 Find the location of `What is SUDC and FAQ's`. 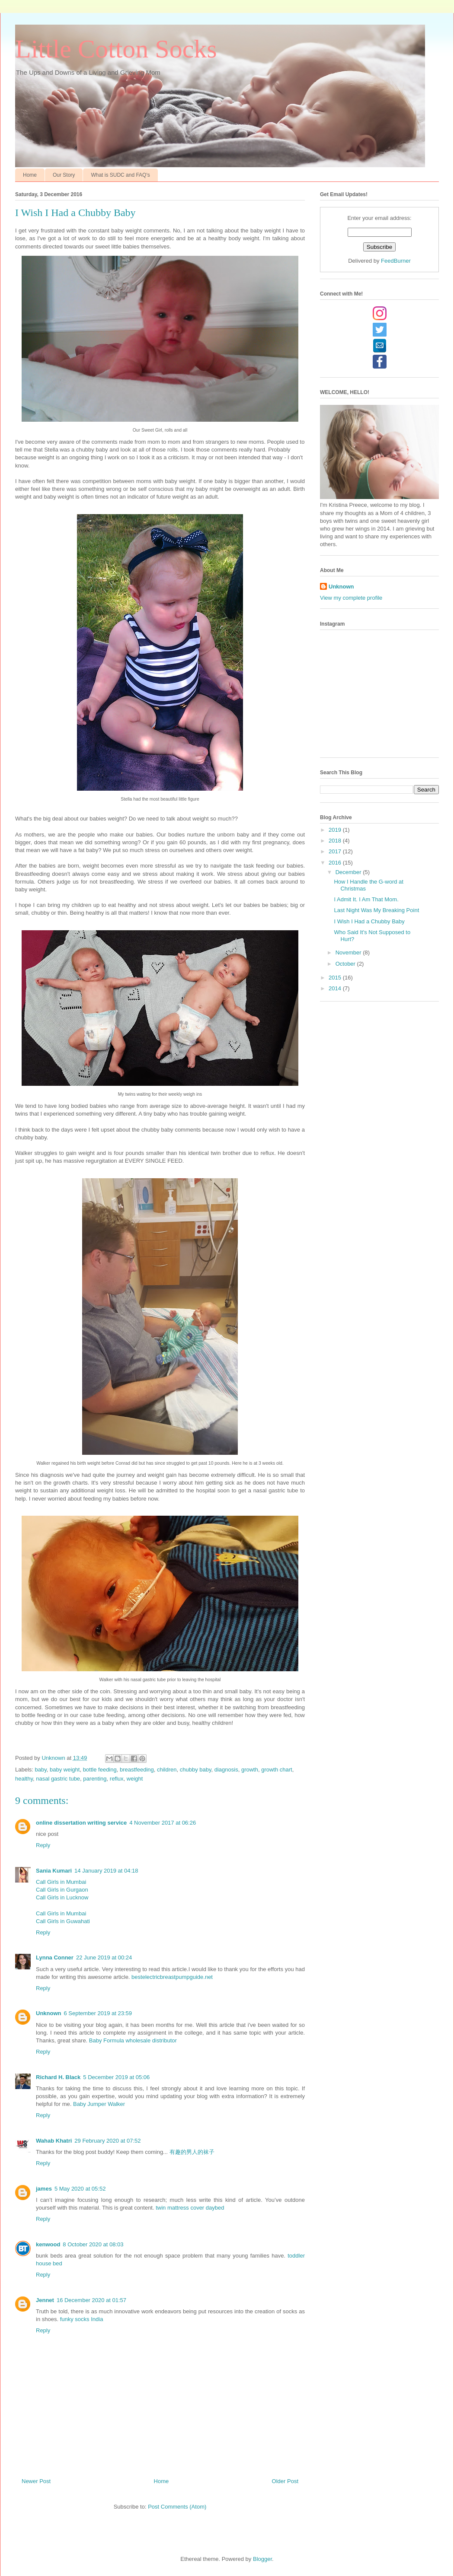

What is SUDC and FAQ's is located at coordinates (120, 175).